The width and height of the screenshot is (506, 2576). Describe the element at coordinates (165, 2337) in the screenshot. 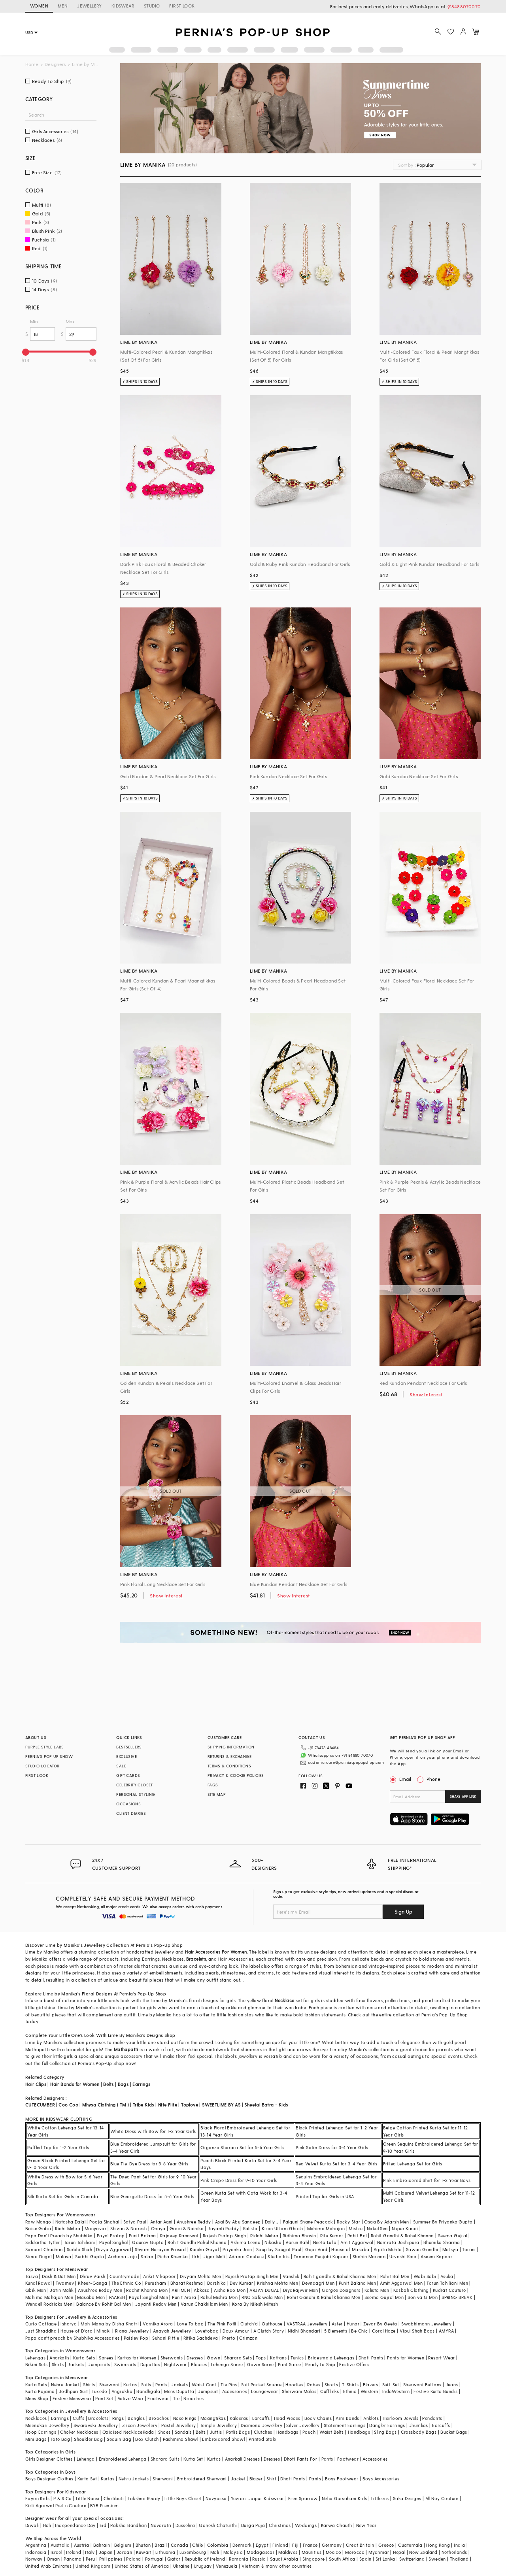

I see `Suhani Pittie` at that location.